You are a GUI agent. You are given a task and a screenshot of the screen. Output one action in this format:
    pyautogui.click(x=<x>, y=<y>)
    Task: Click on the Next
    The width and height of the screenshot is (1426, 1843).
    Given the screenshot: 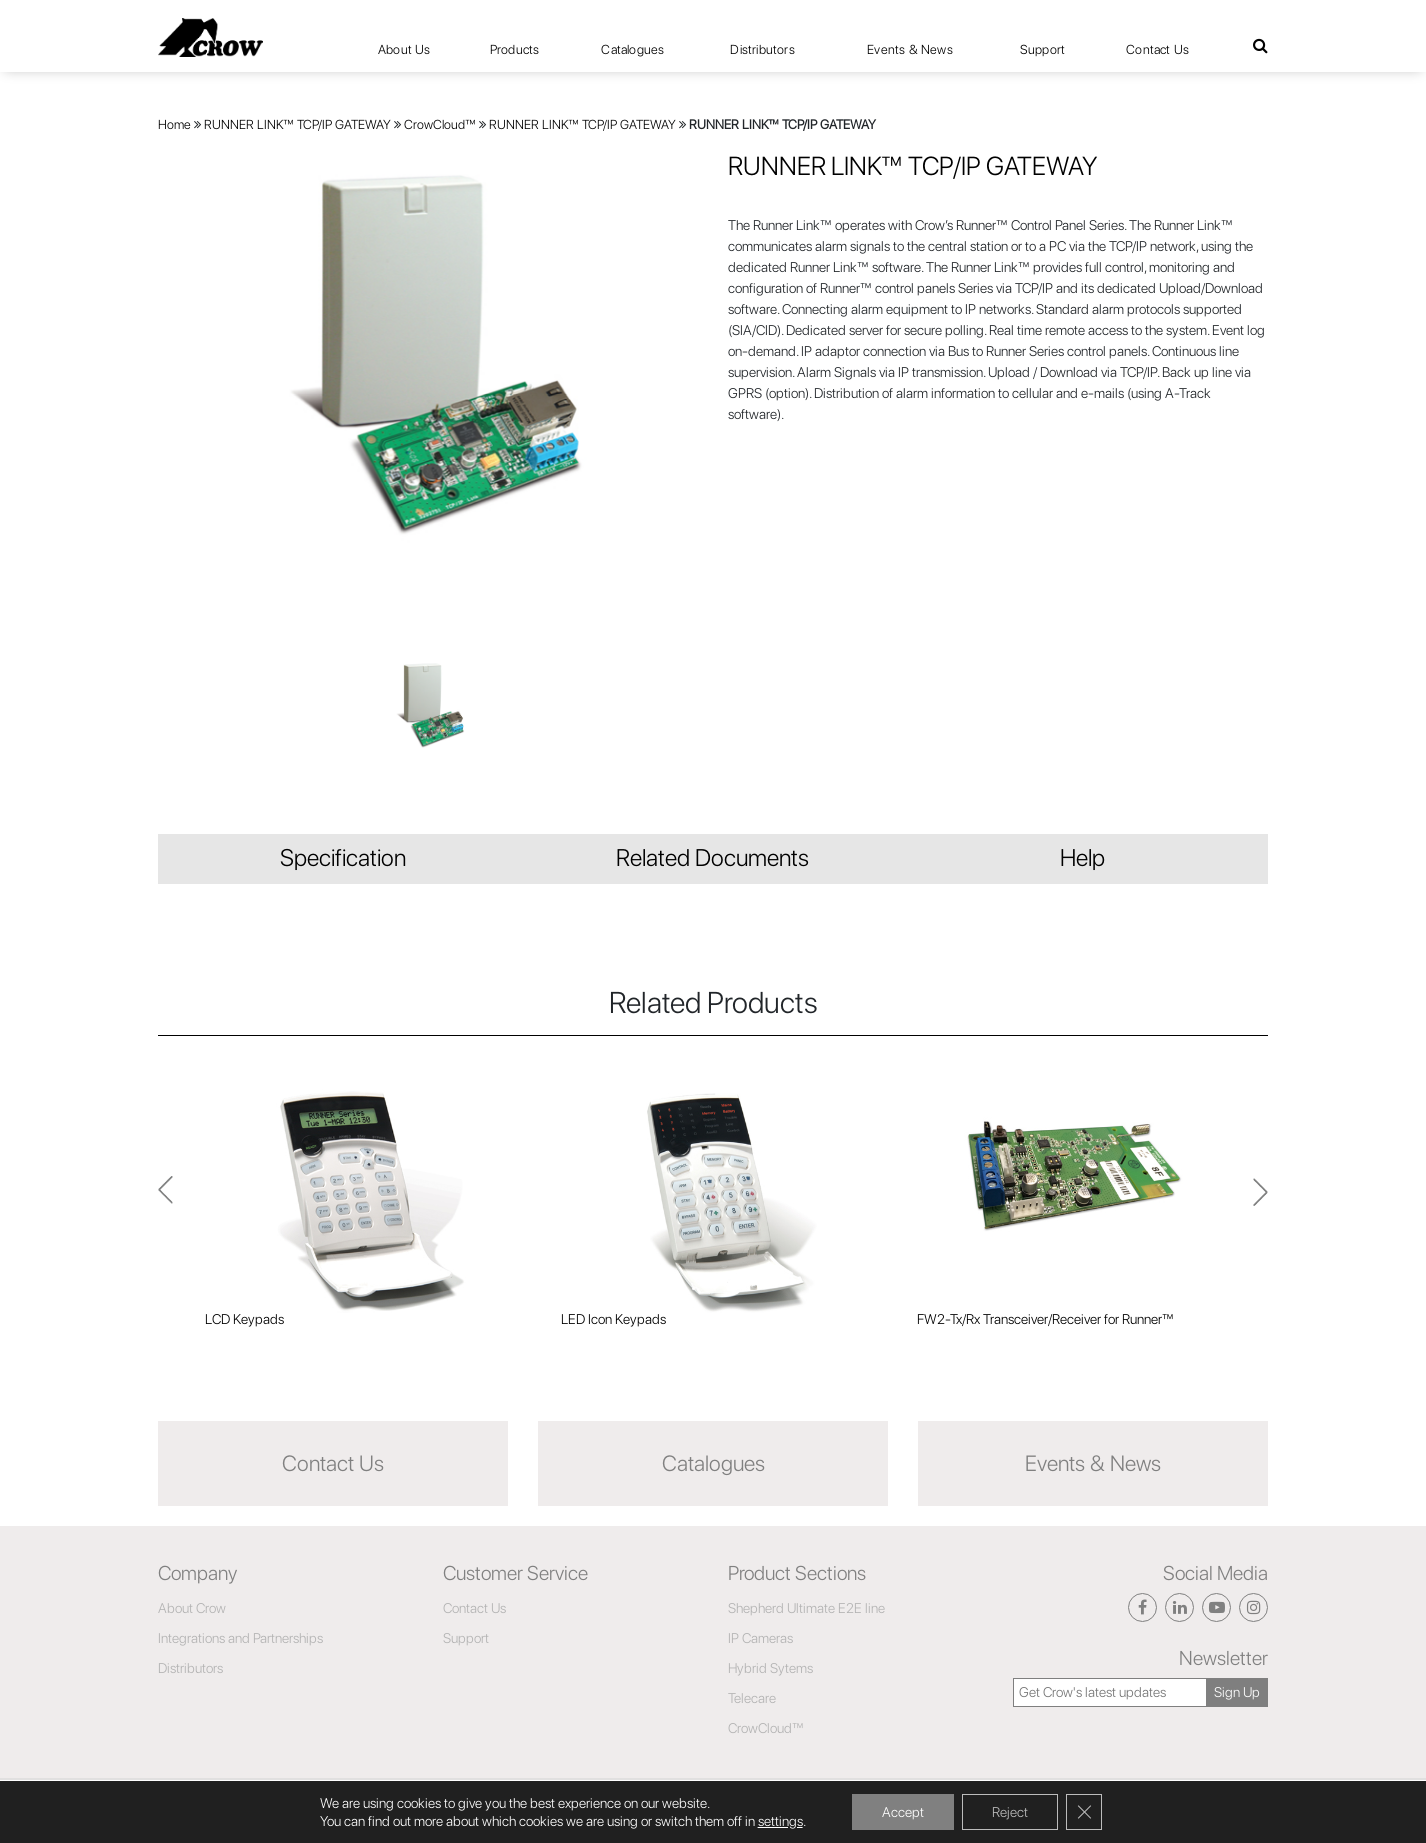 What is the action you would take?
    pyautogui.click(x=165, y=1200)
    